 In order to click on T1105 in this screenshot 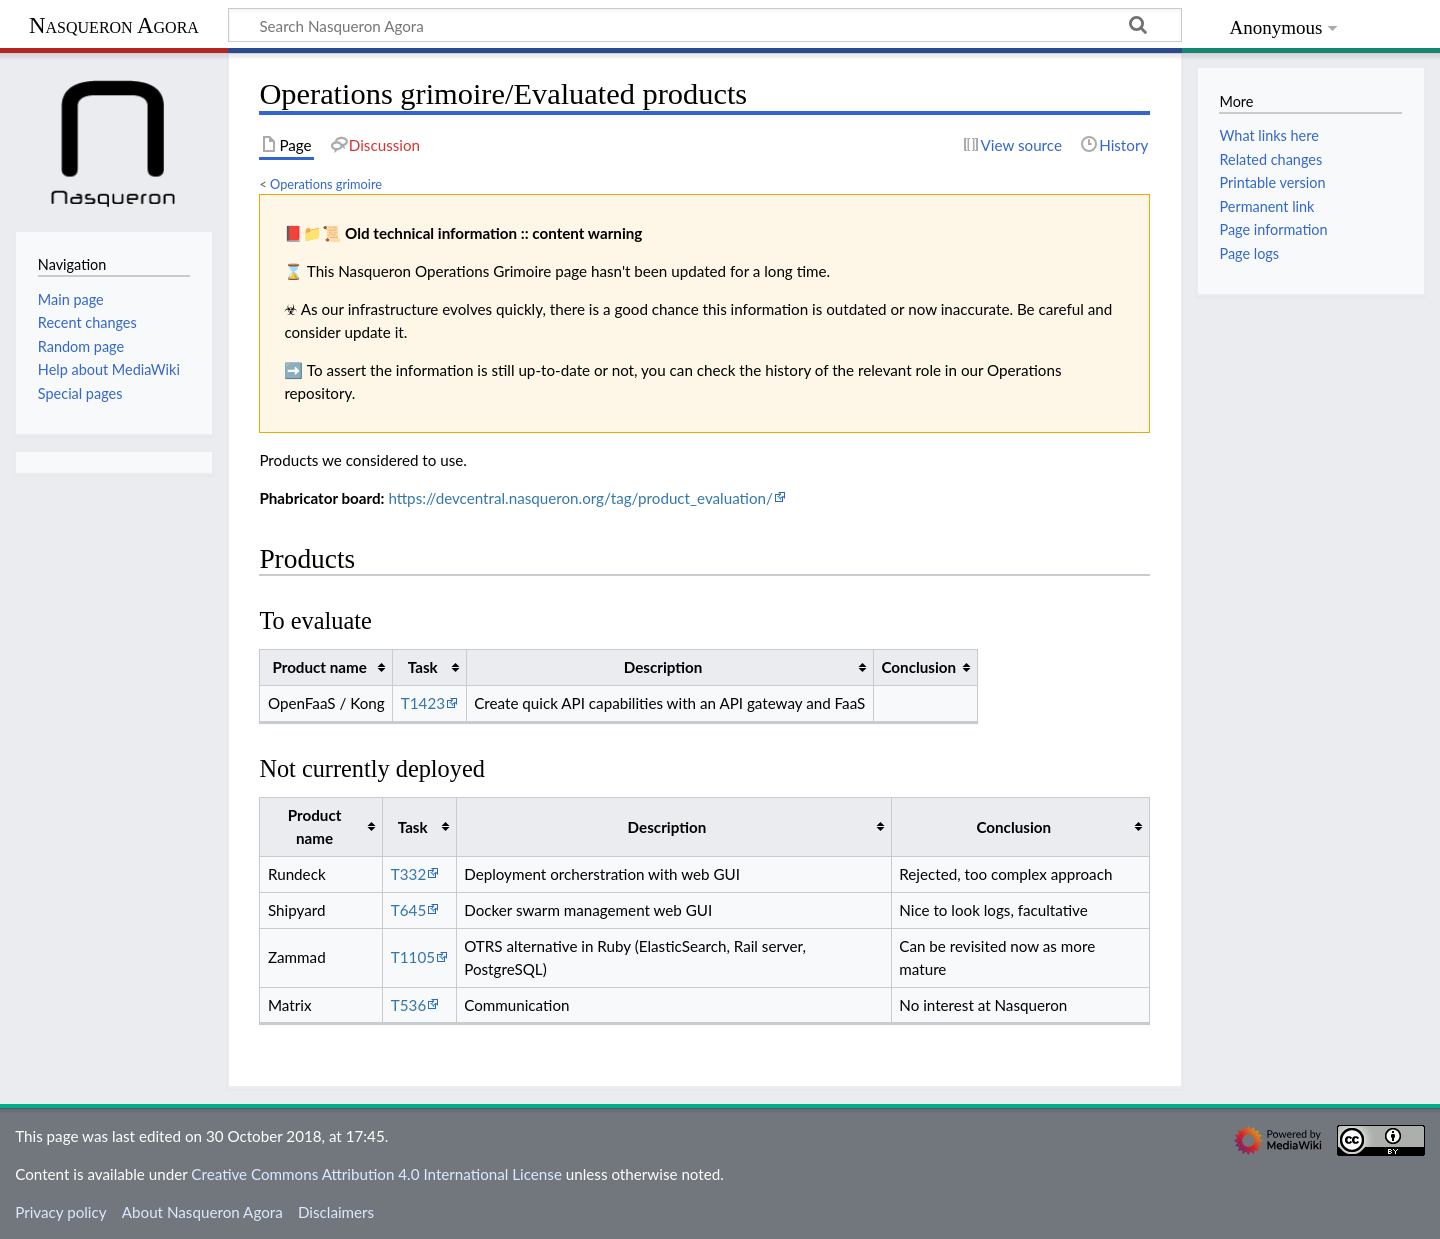, I will do `click(413, 957)`.